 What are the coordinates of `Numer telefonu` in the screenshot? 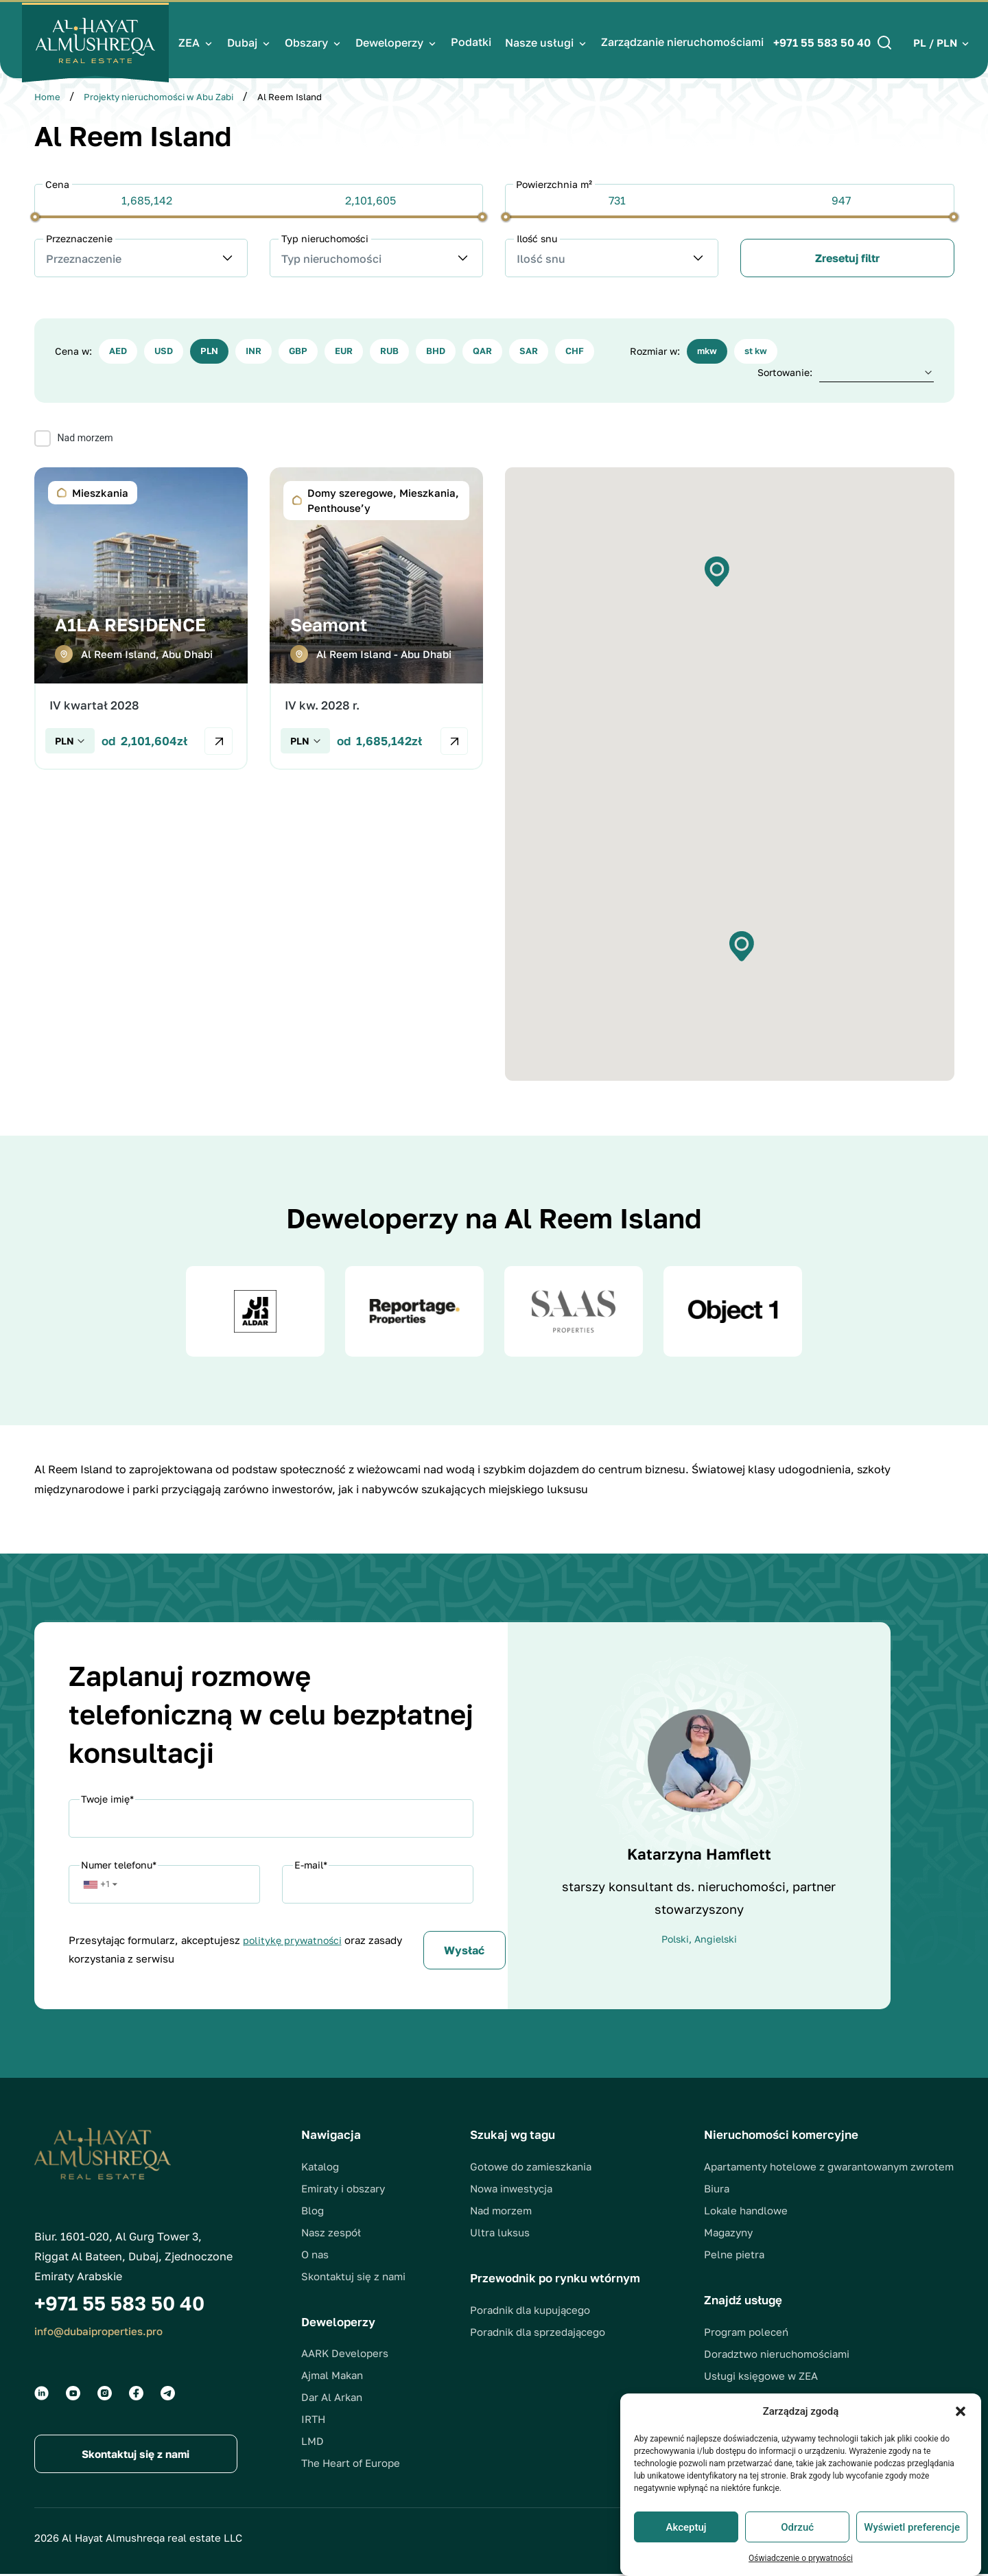 It's located at (118, 1866).